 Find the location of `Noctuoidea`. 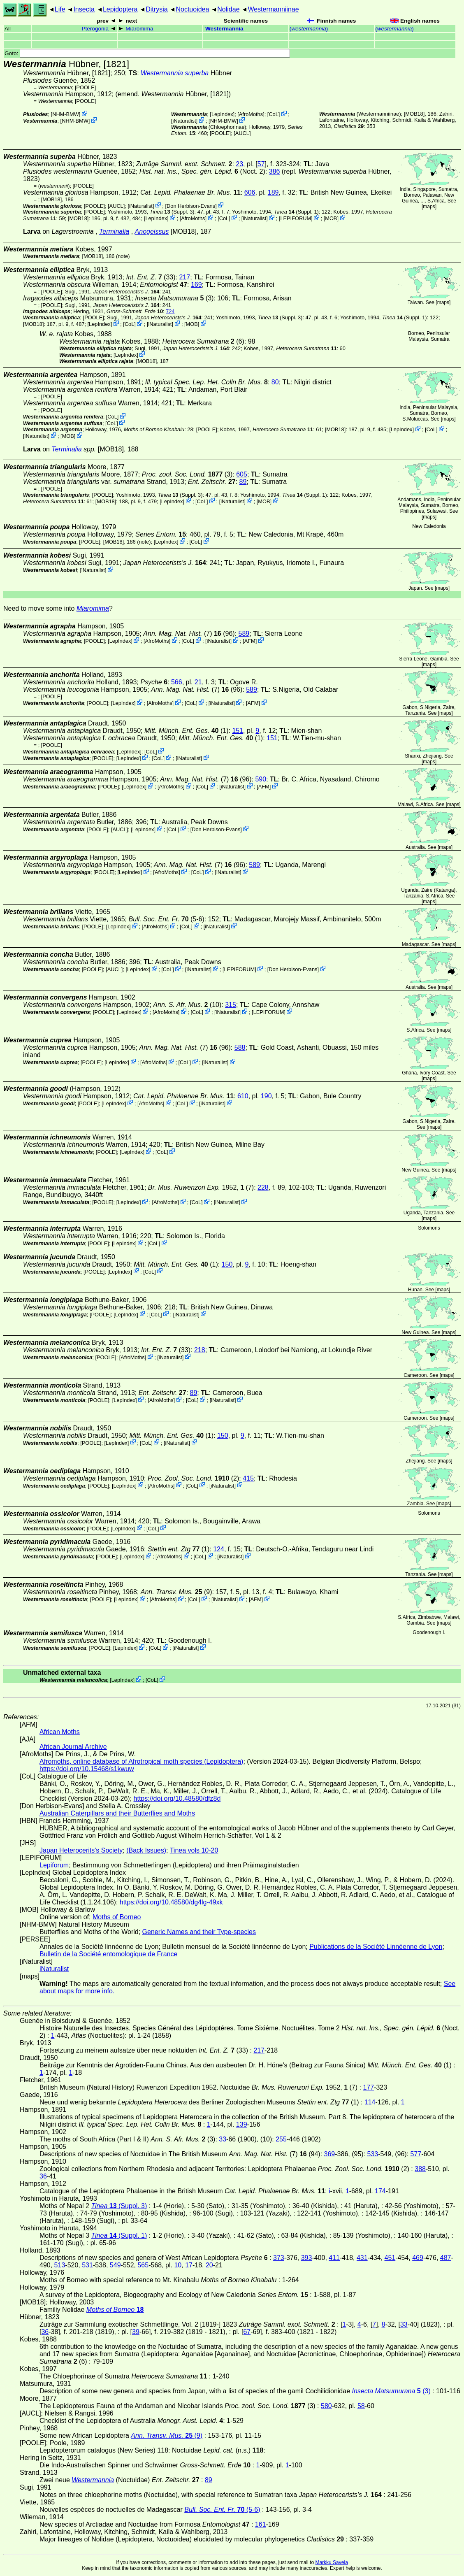

Noctuoidea is located at coordinates (192, 9).